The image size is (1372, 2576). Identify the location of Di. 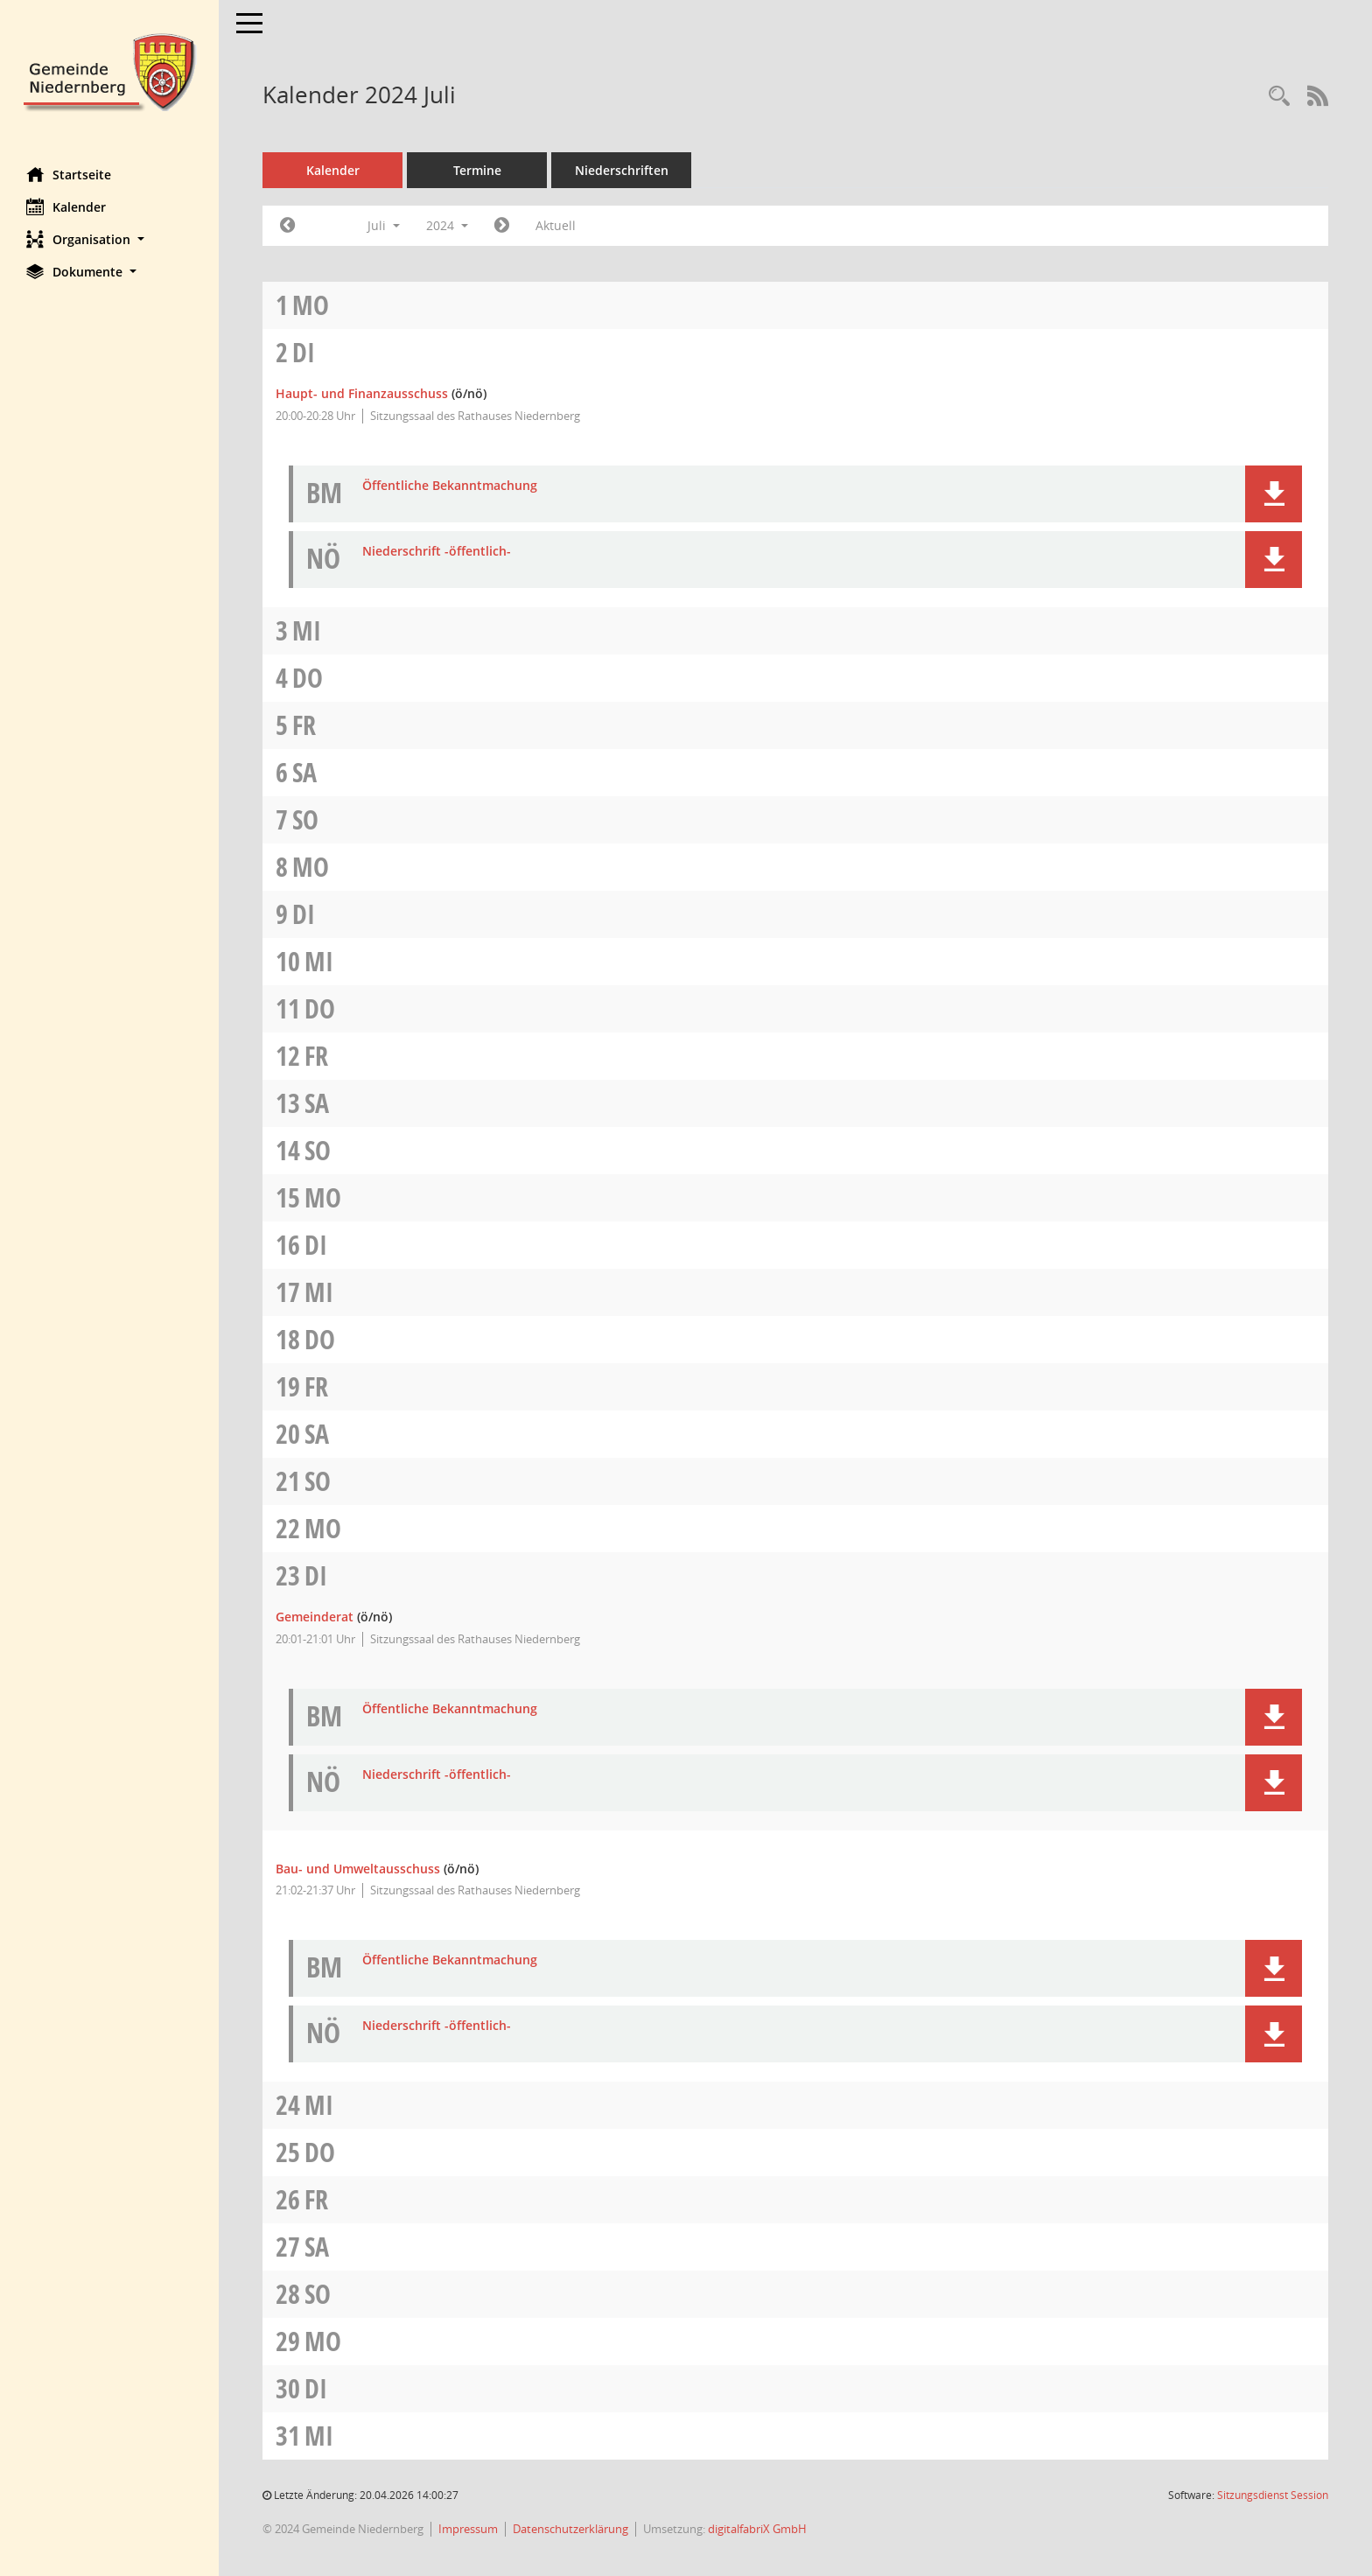
(303, 352).